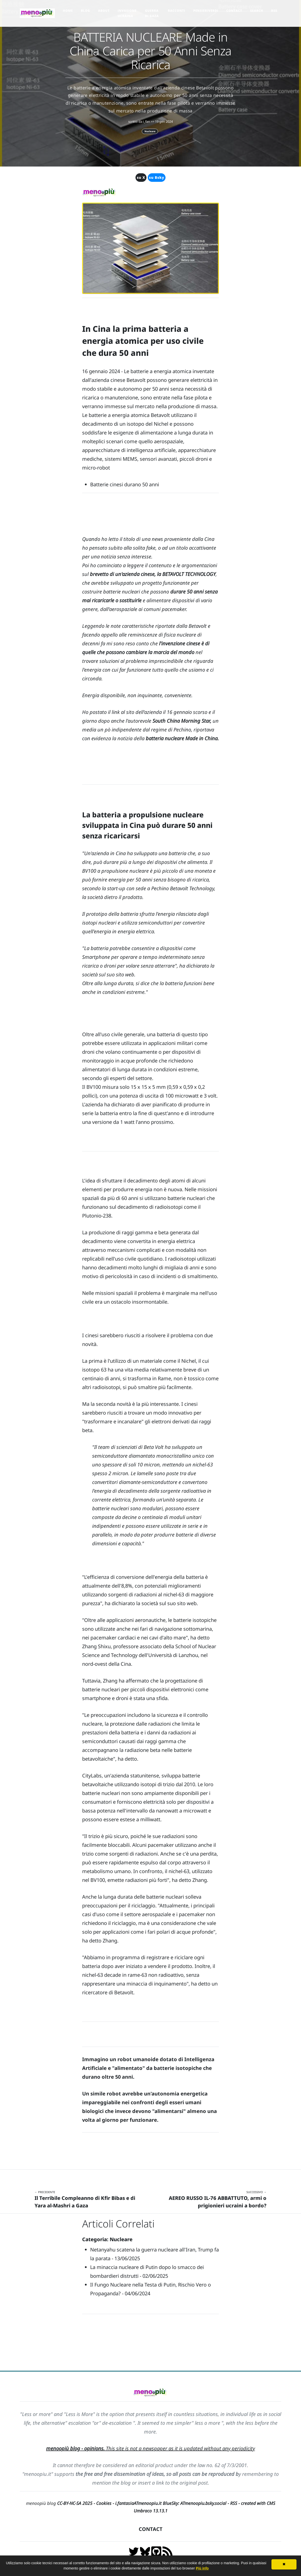 The image size is (301, 2576). What do you see at coordinates (150, 2448) in the screenshot?
I see `This site is not a newspaper as it is updated without any periodicity` at bounding box center [150, 2448].